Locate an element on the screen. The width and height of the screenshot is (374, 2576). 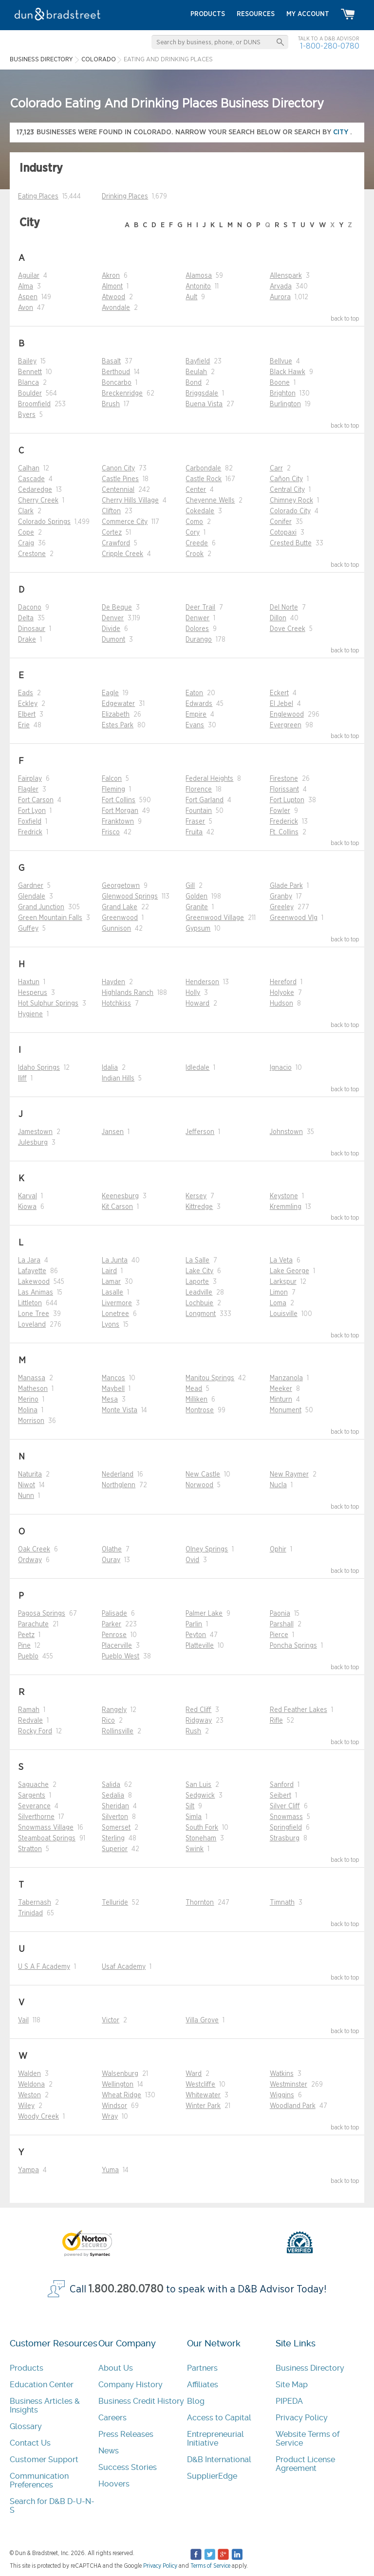
Manitou Springs is located at coordinates (210, 1378).